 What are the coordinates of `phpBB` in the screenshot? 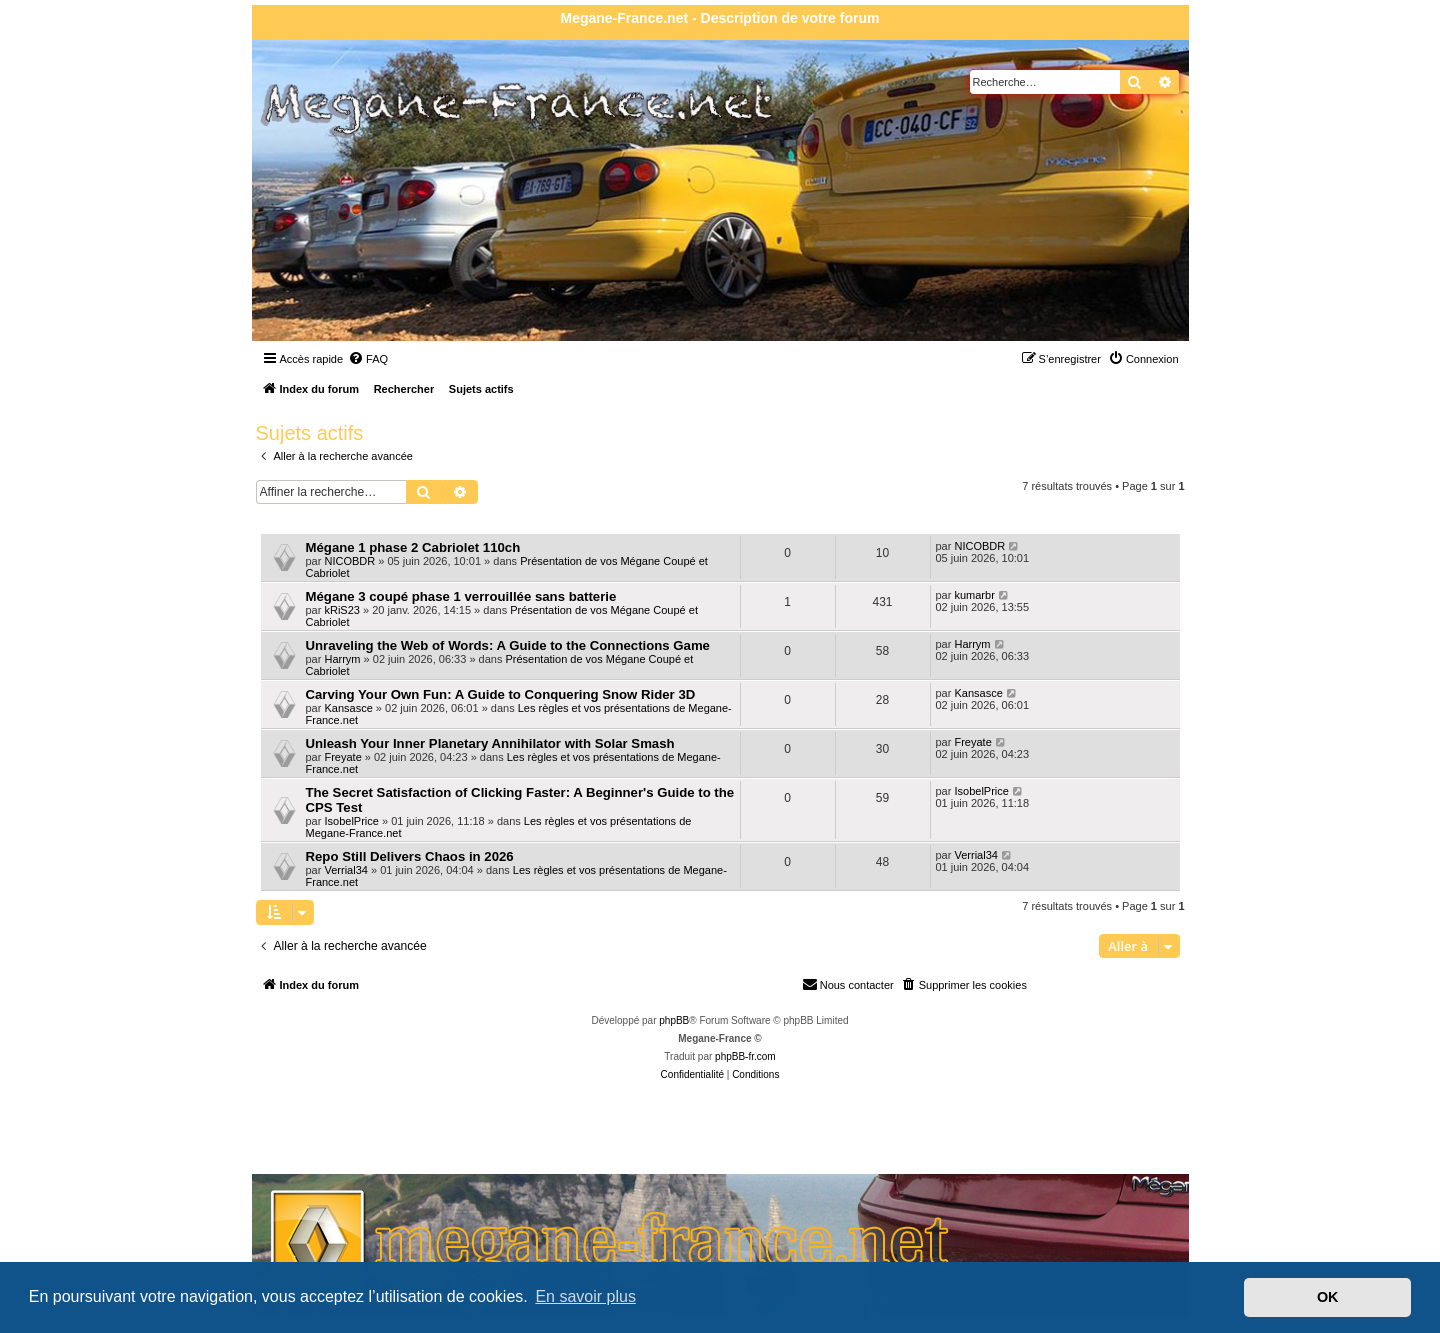 It's located at (674, 1020).